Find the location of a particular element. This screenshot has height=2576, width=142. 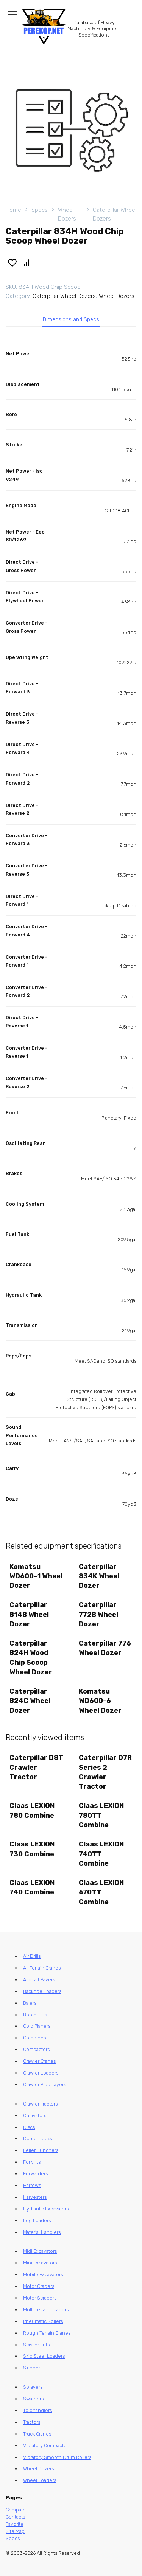

Site Map is located at coordinates (15, 2531).